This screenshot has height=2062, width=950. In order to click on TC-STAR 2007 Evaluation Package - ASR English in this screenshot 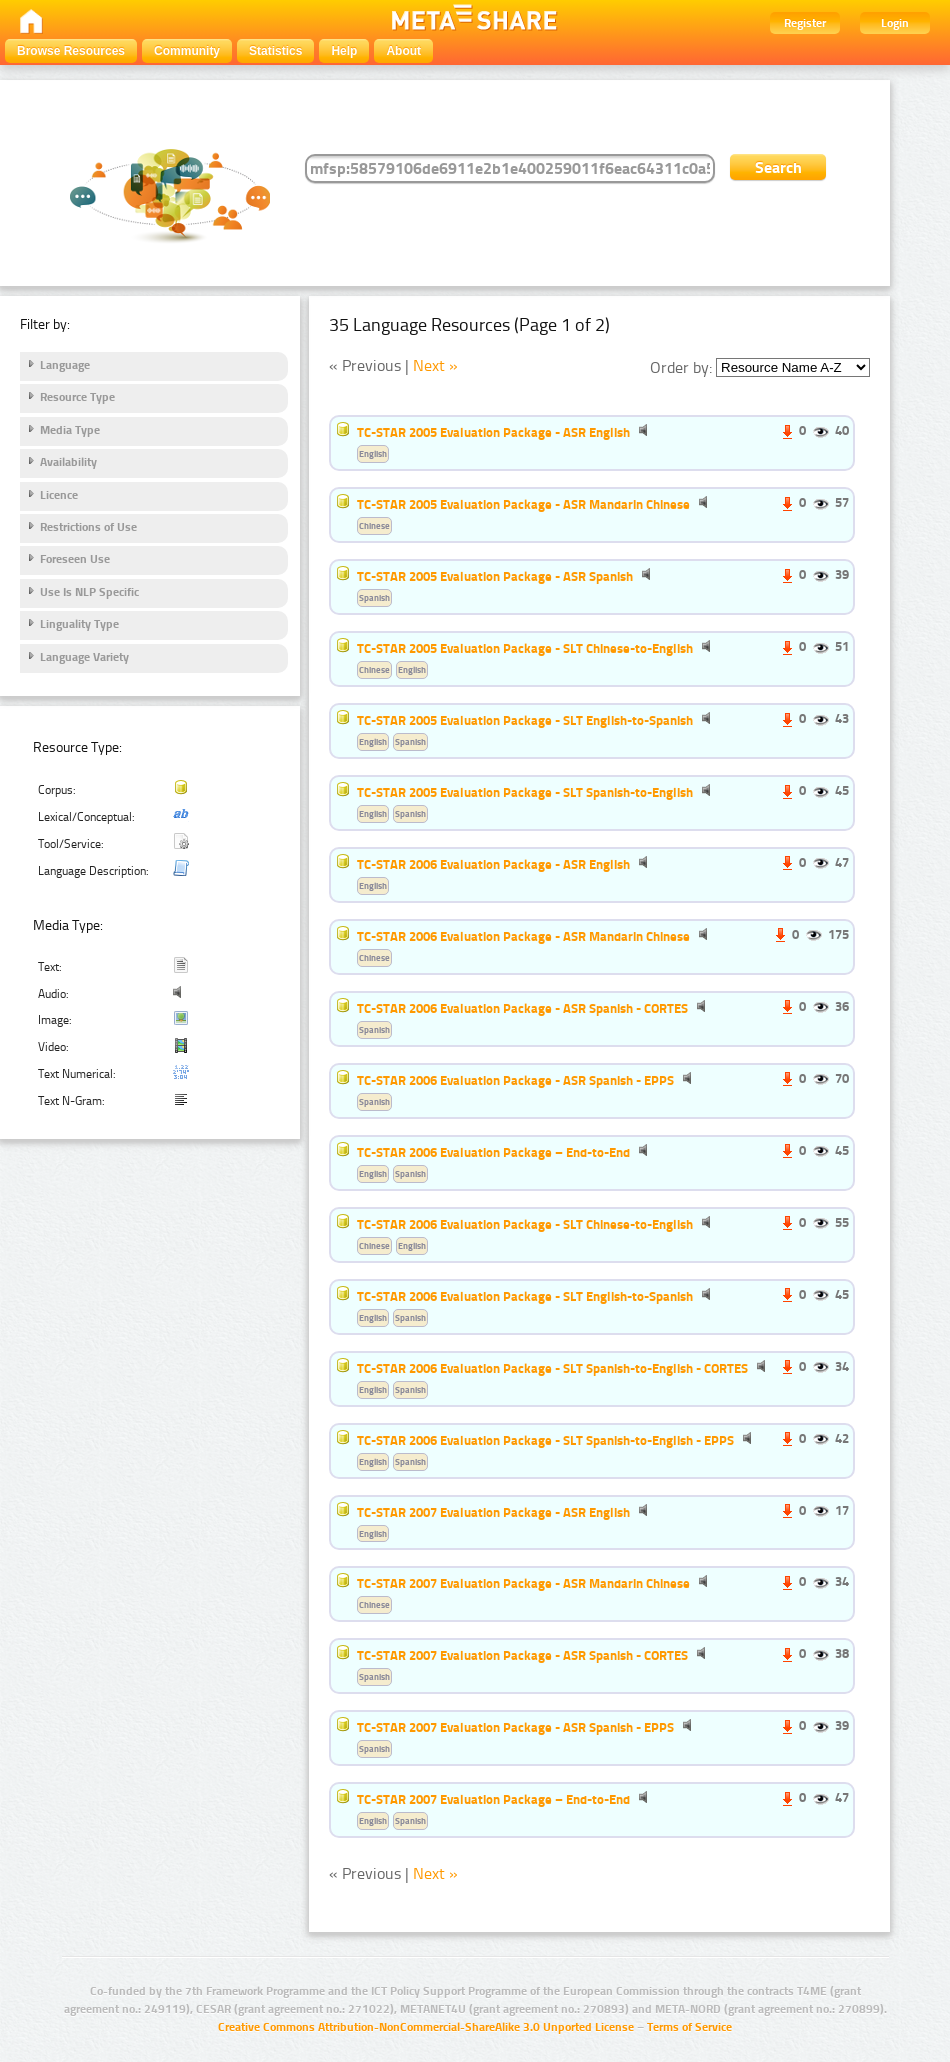, I will do `click(493, 1512)`.